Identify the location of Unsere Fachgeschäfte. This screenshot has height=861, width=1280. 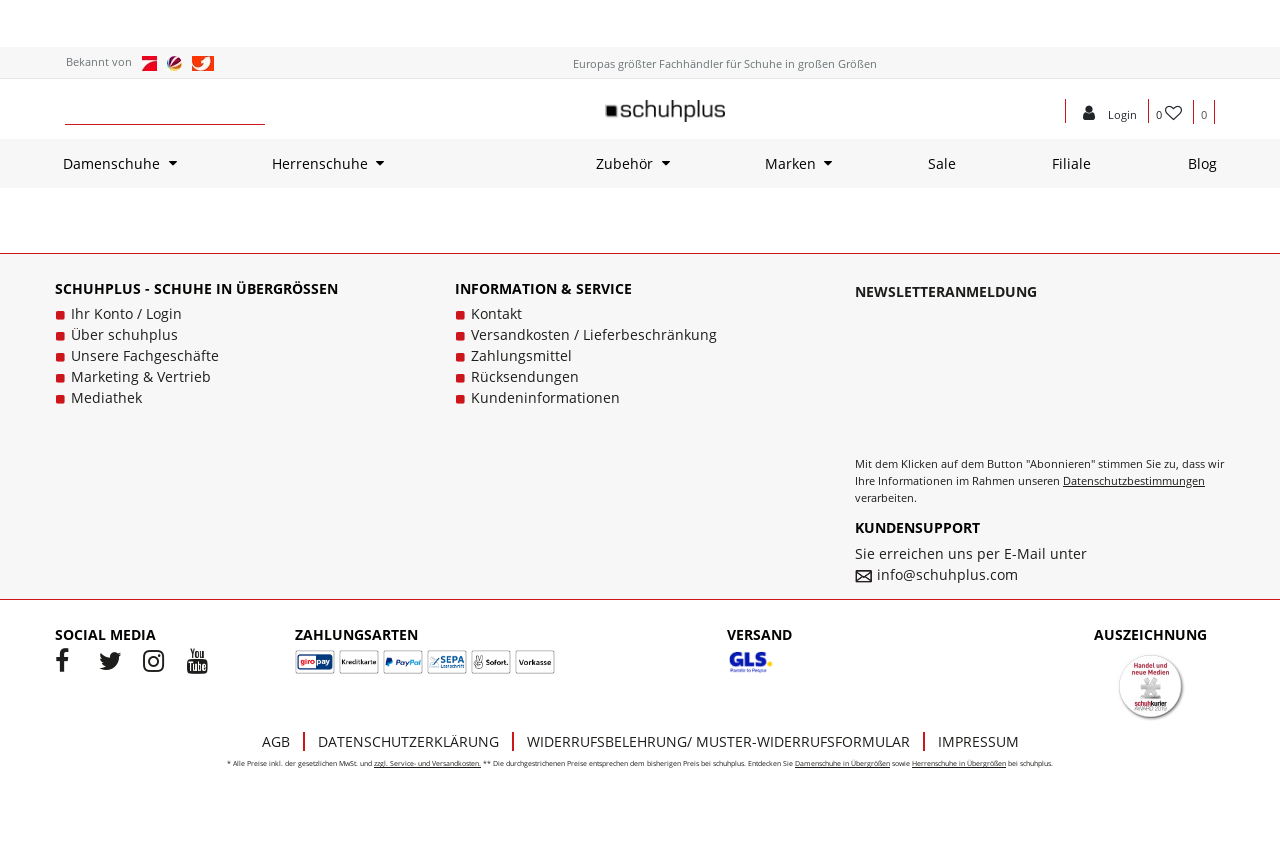
(145, 355).